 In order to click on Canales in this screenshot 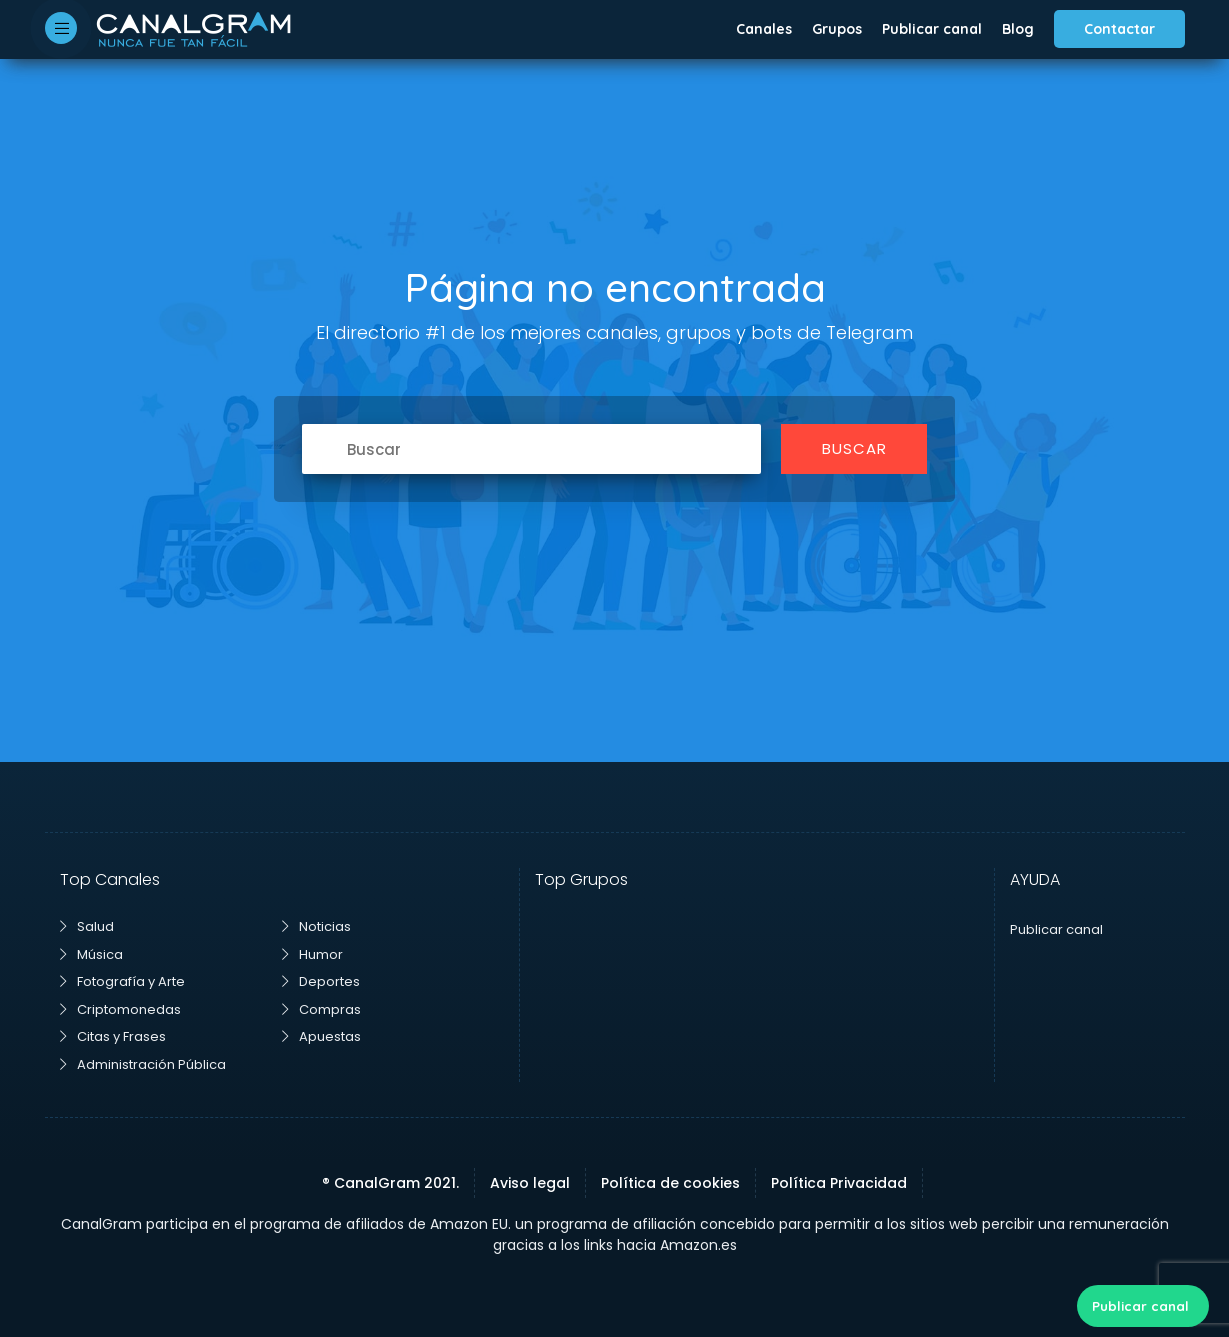, I will do `click(764, 29)`.